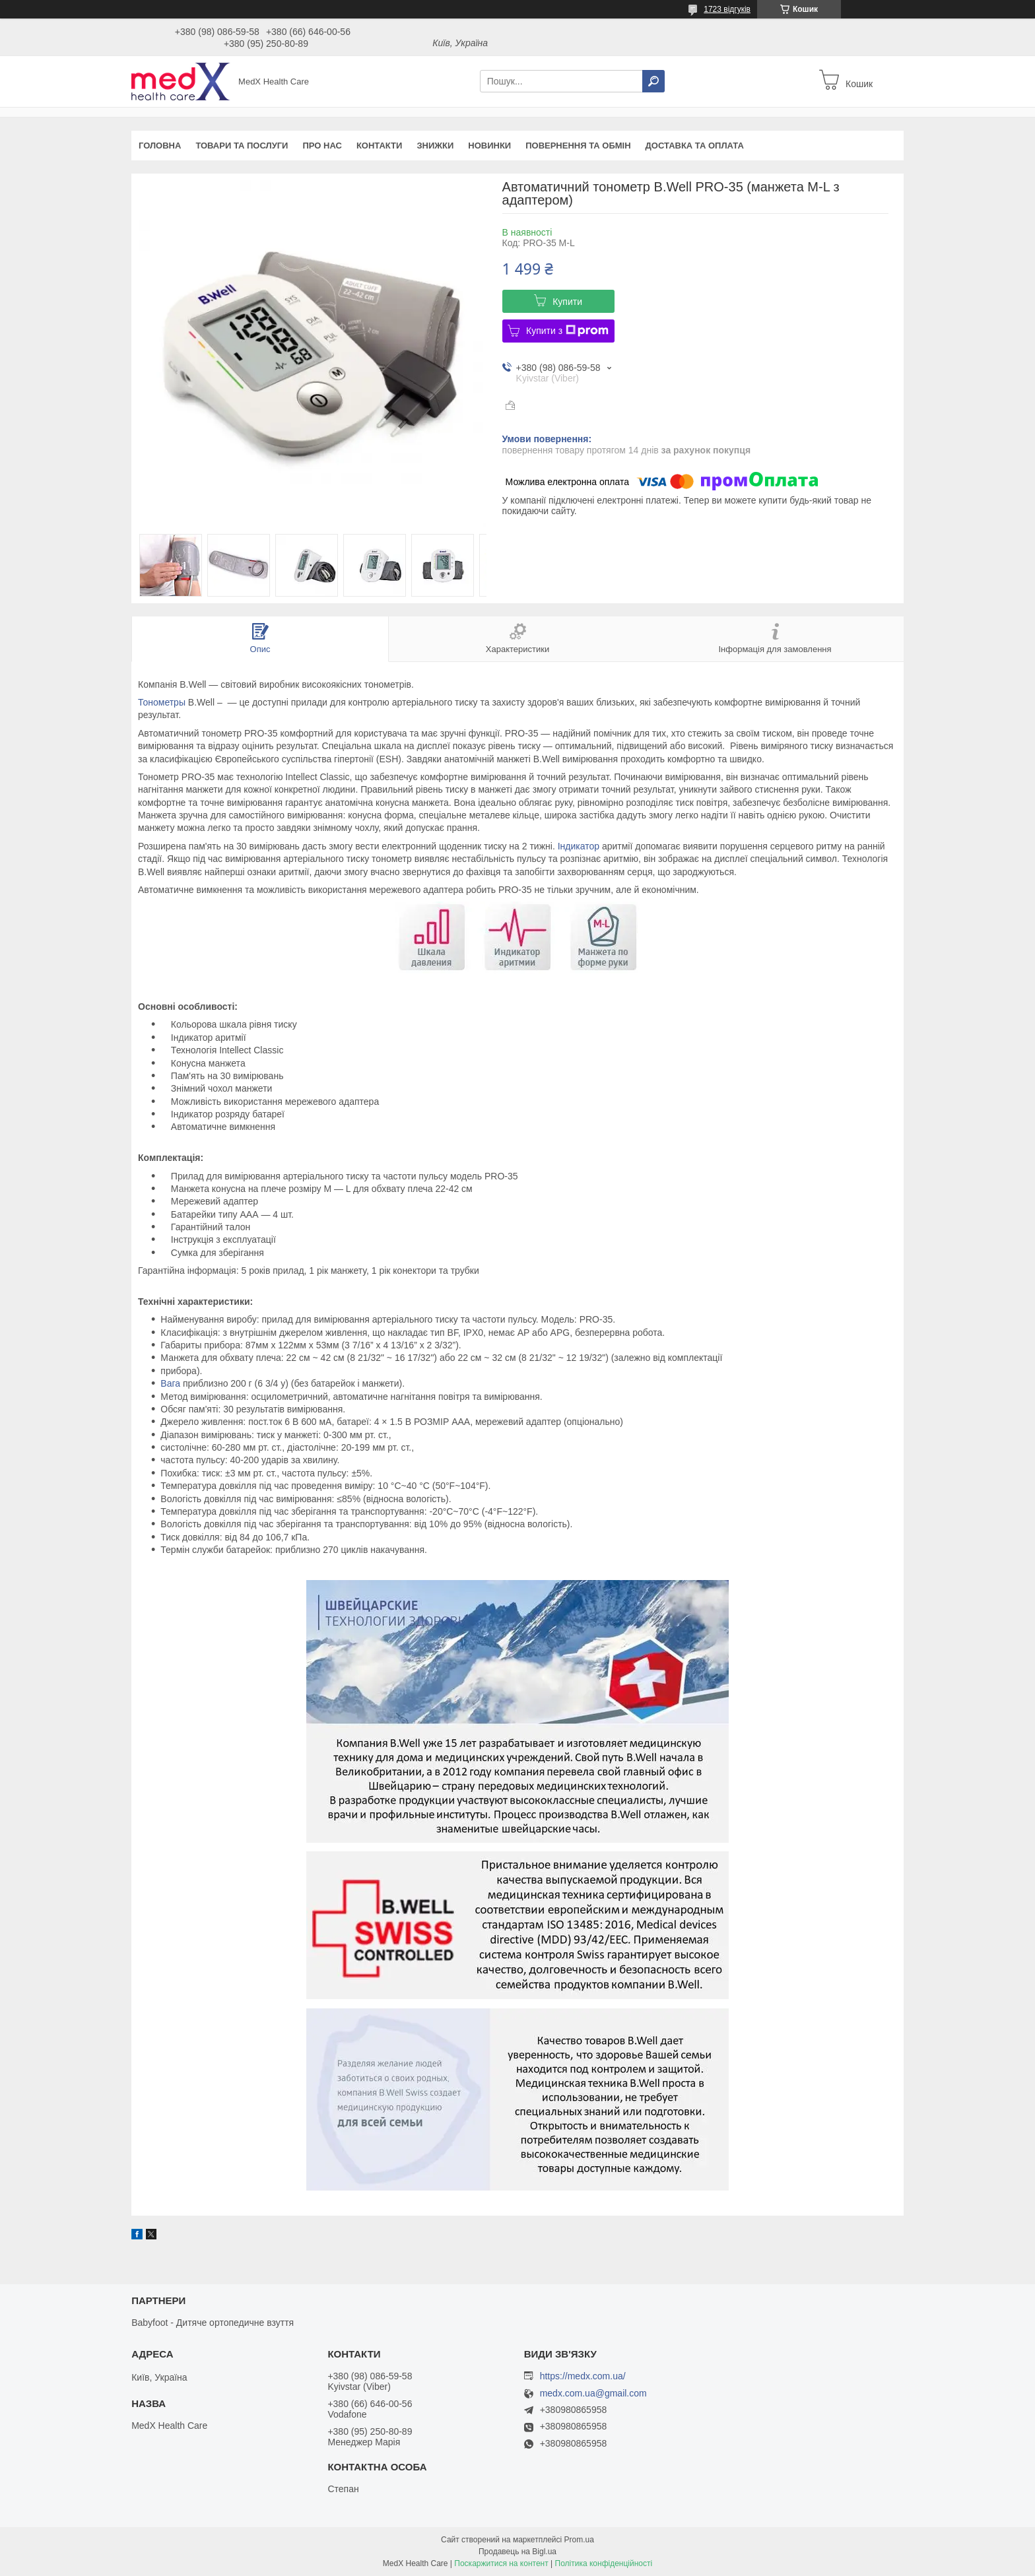 This screenshot has height=2576, width=1035. What do you see at coordinates (727, 9) in the screenshot?
I see `1723 відгуків` at bounding box center [727, 9].